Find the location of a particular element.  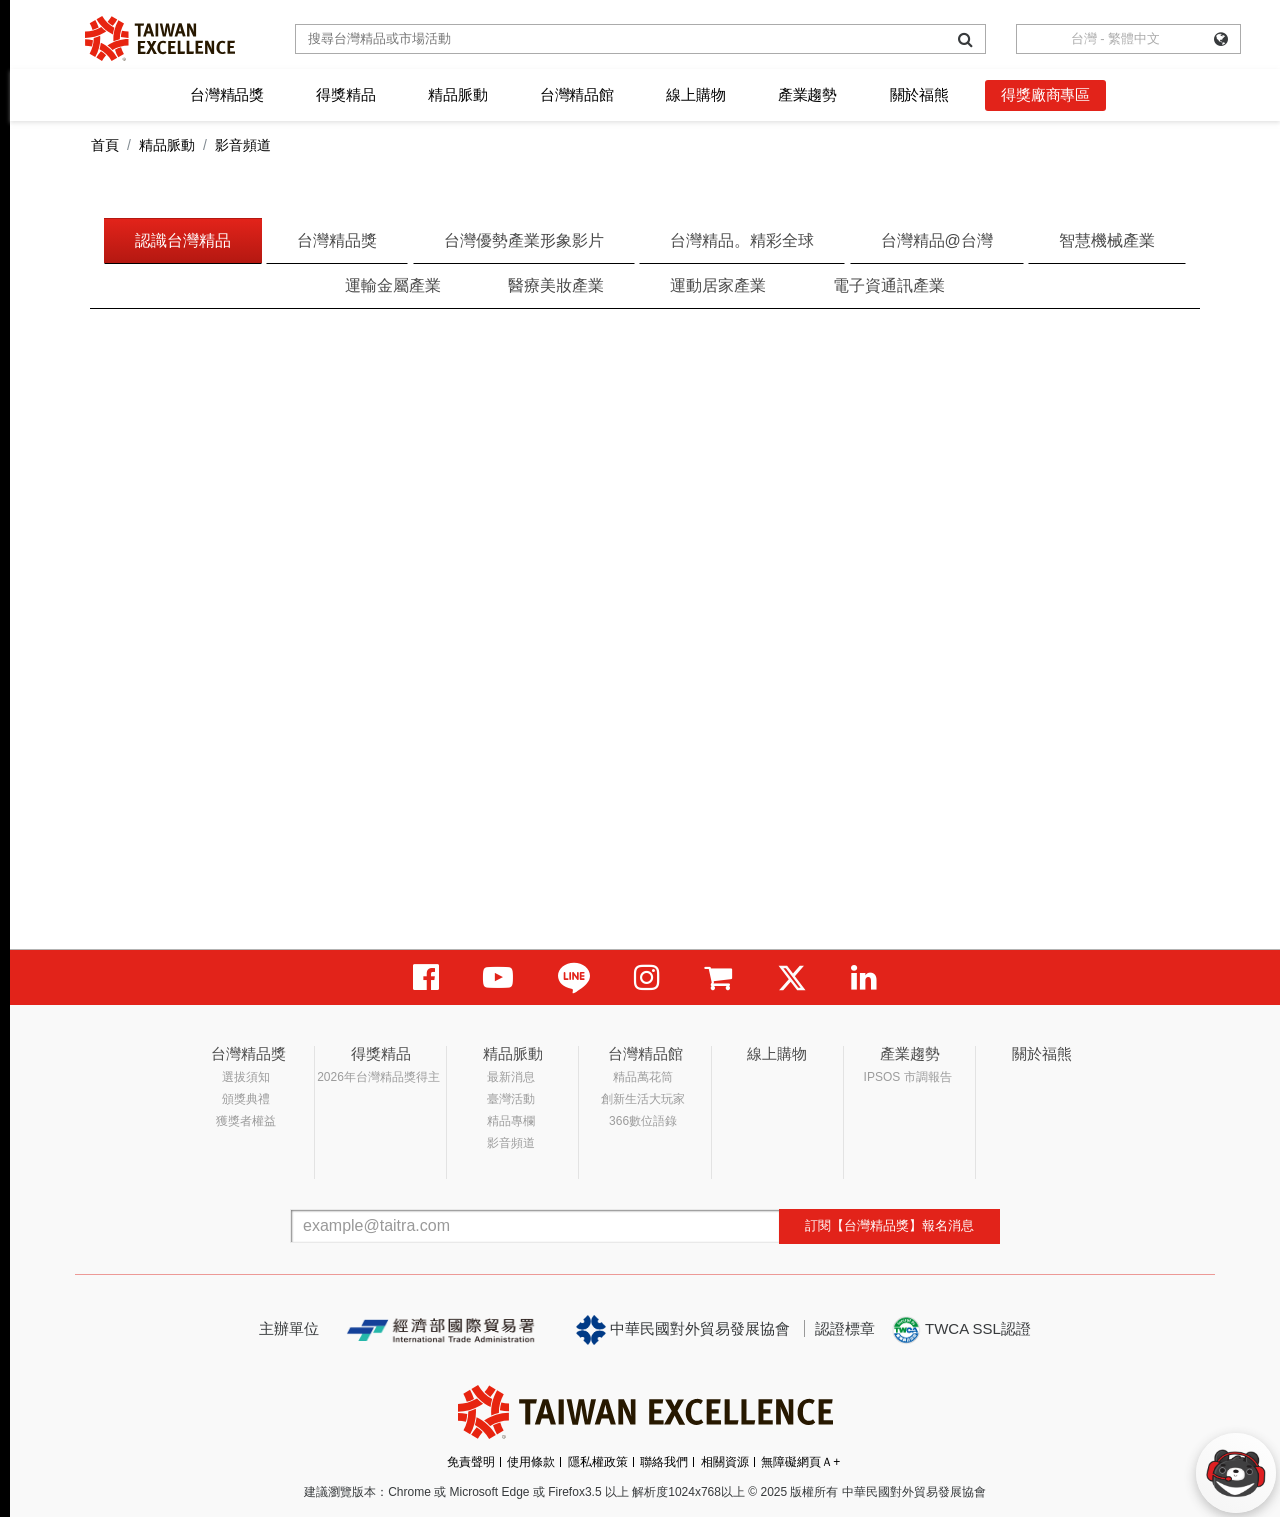

影音頻道 is located at coordinates (511, 1143).